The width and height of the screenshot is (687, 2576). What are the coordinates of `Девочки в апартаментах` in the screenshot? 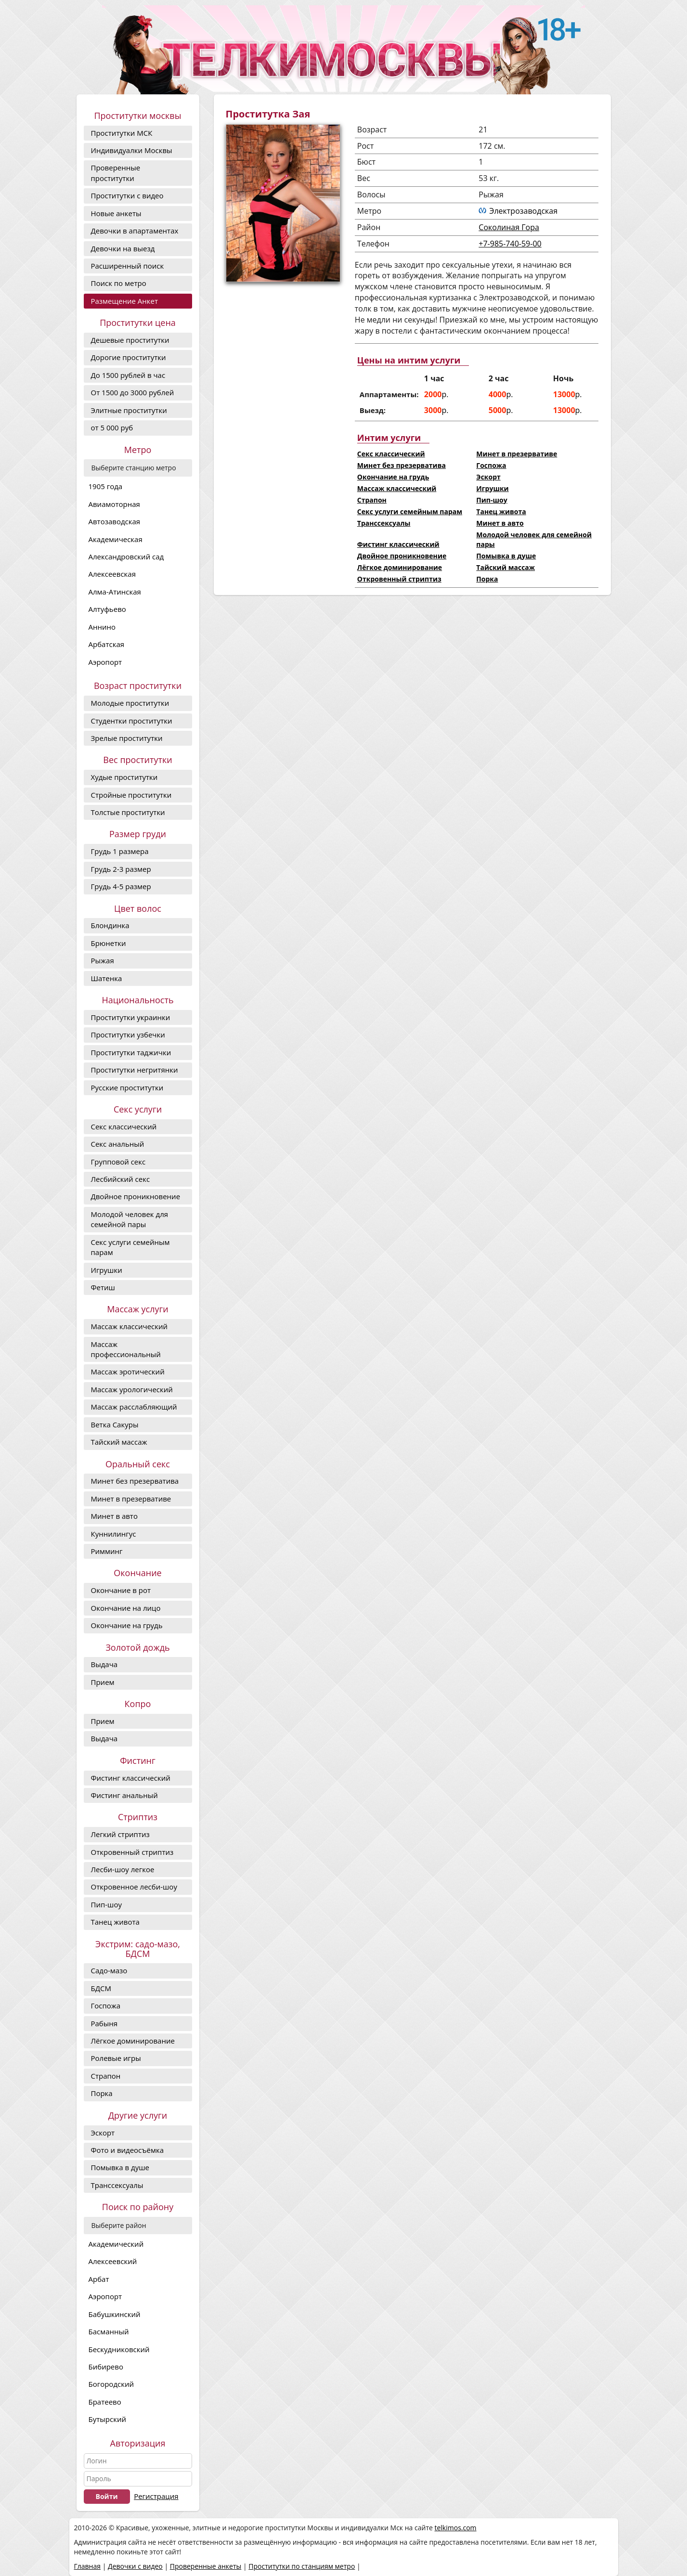 It's located at (135, 230).